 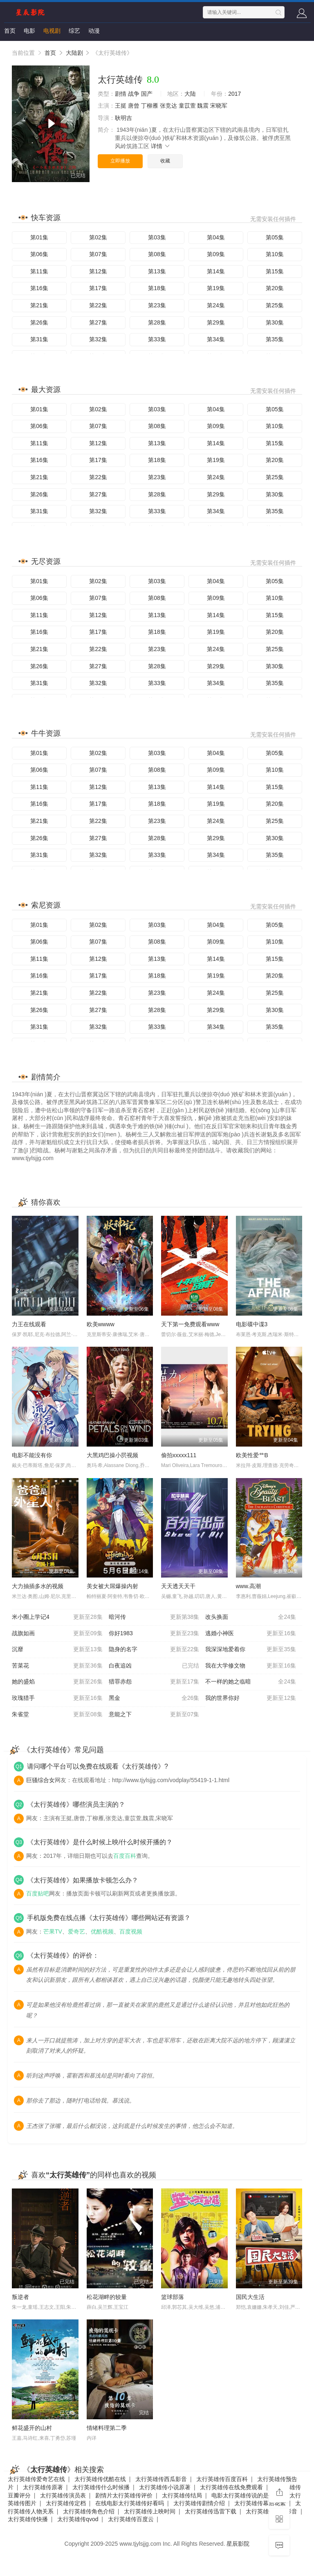 I want to click on 我在大学修文物, so click(x=250, y=1666).